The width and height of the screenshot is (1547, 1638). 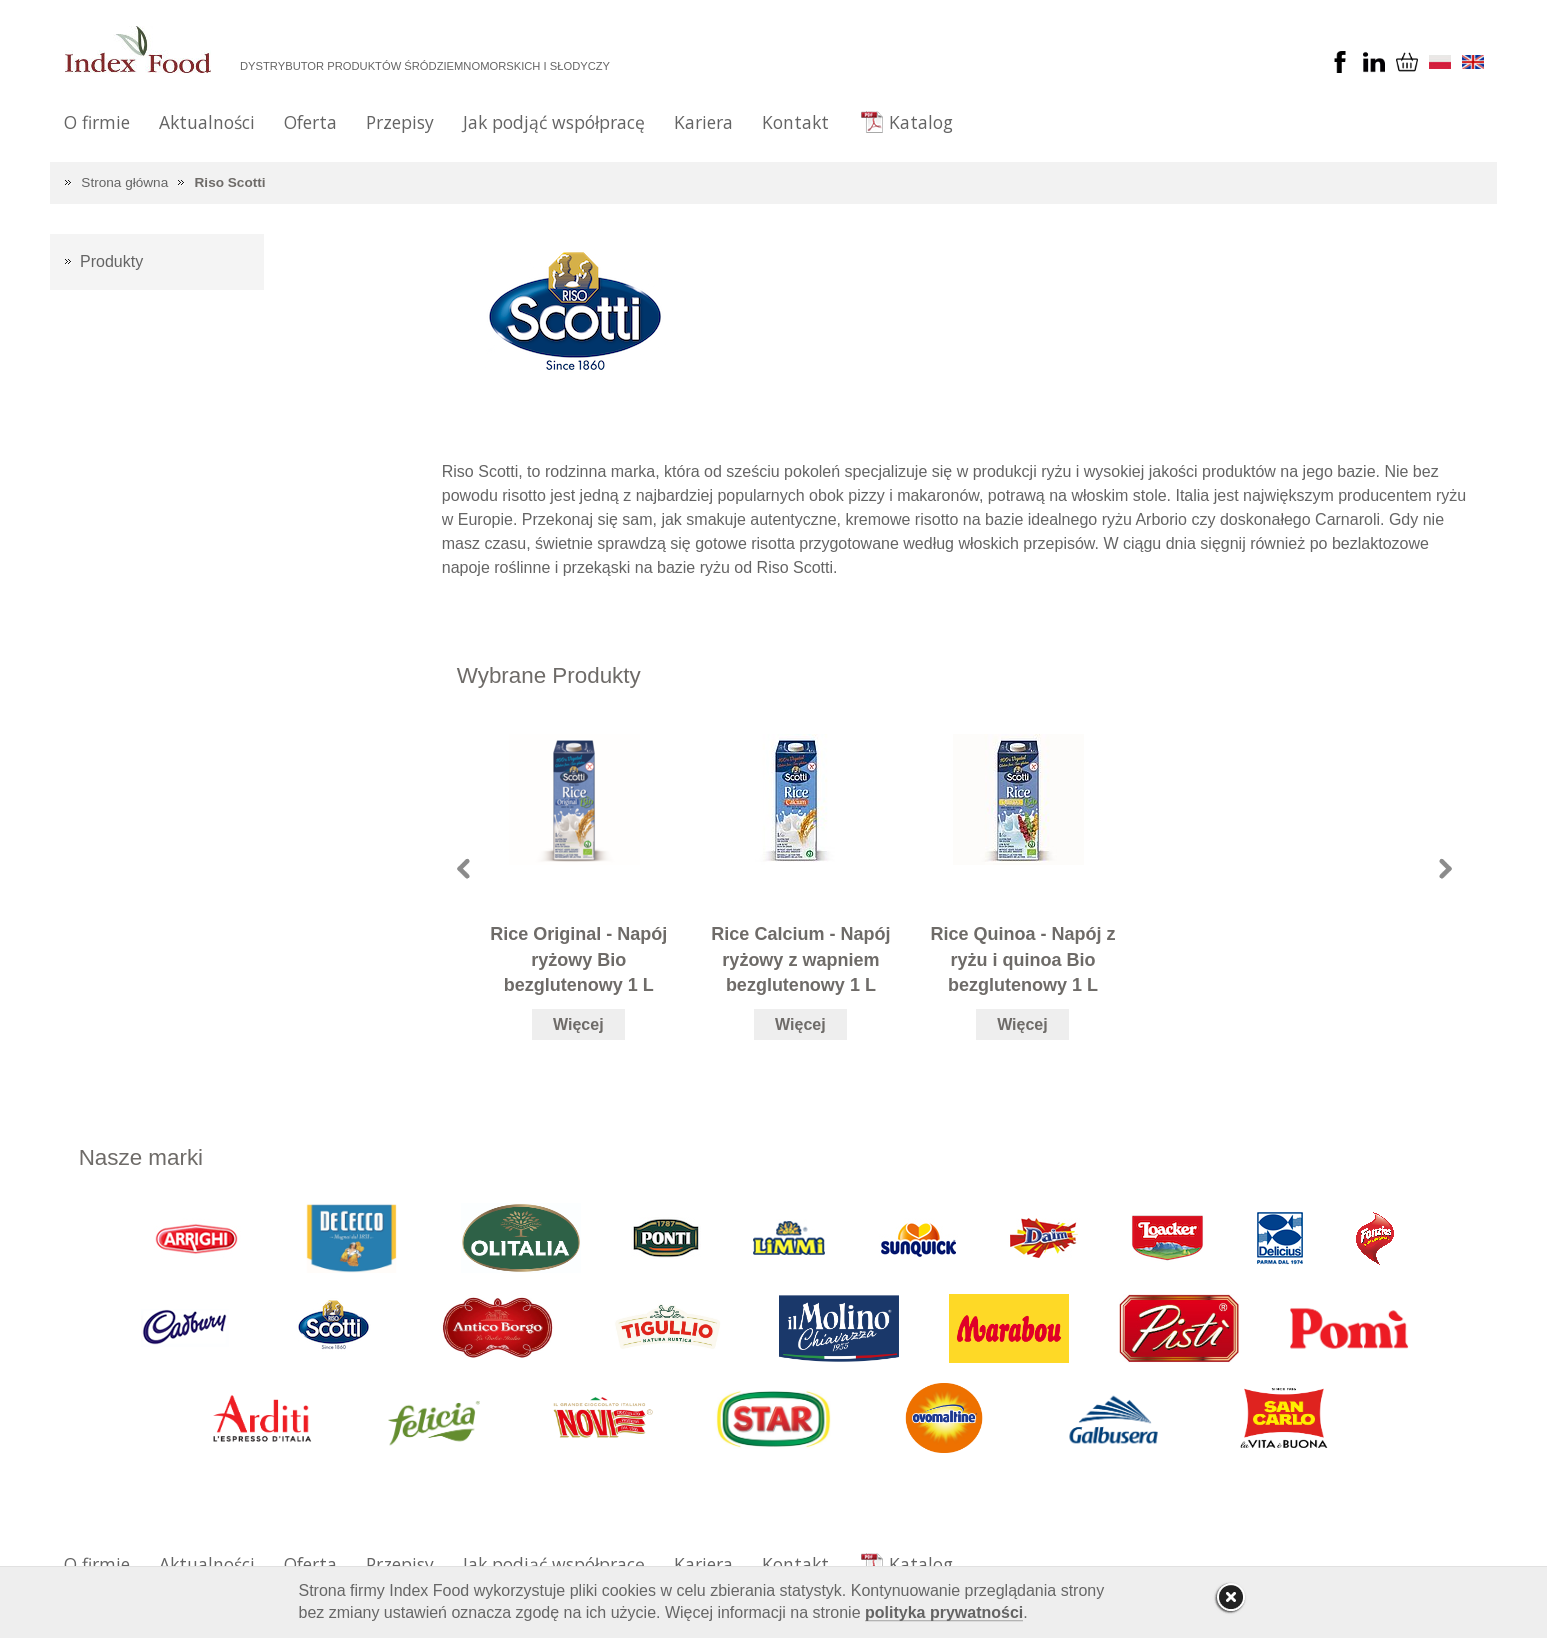 I want to click on Produkty, so click(x=111, y=261).